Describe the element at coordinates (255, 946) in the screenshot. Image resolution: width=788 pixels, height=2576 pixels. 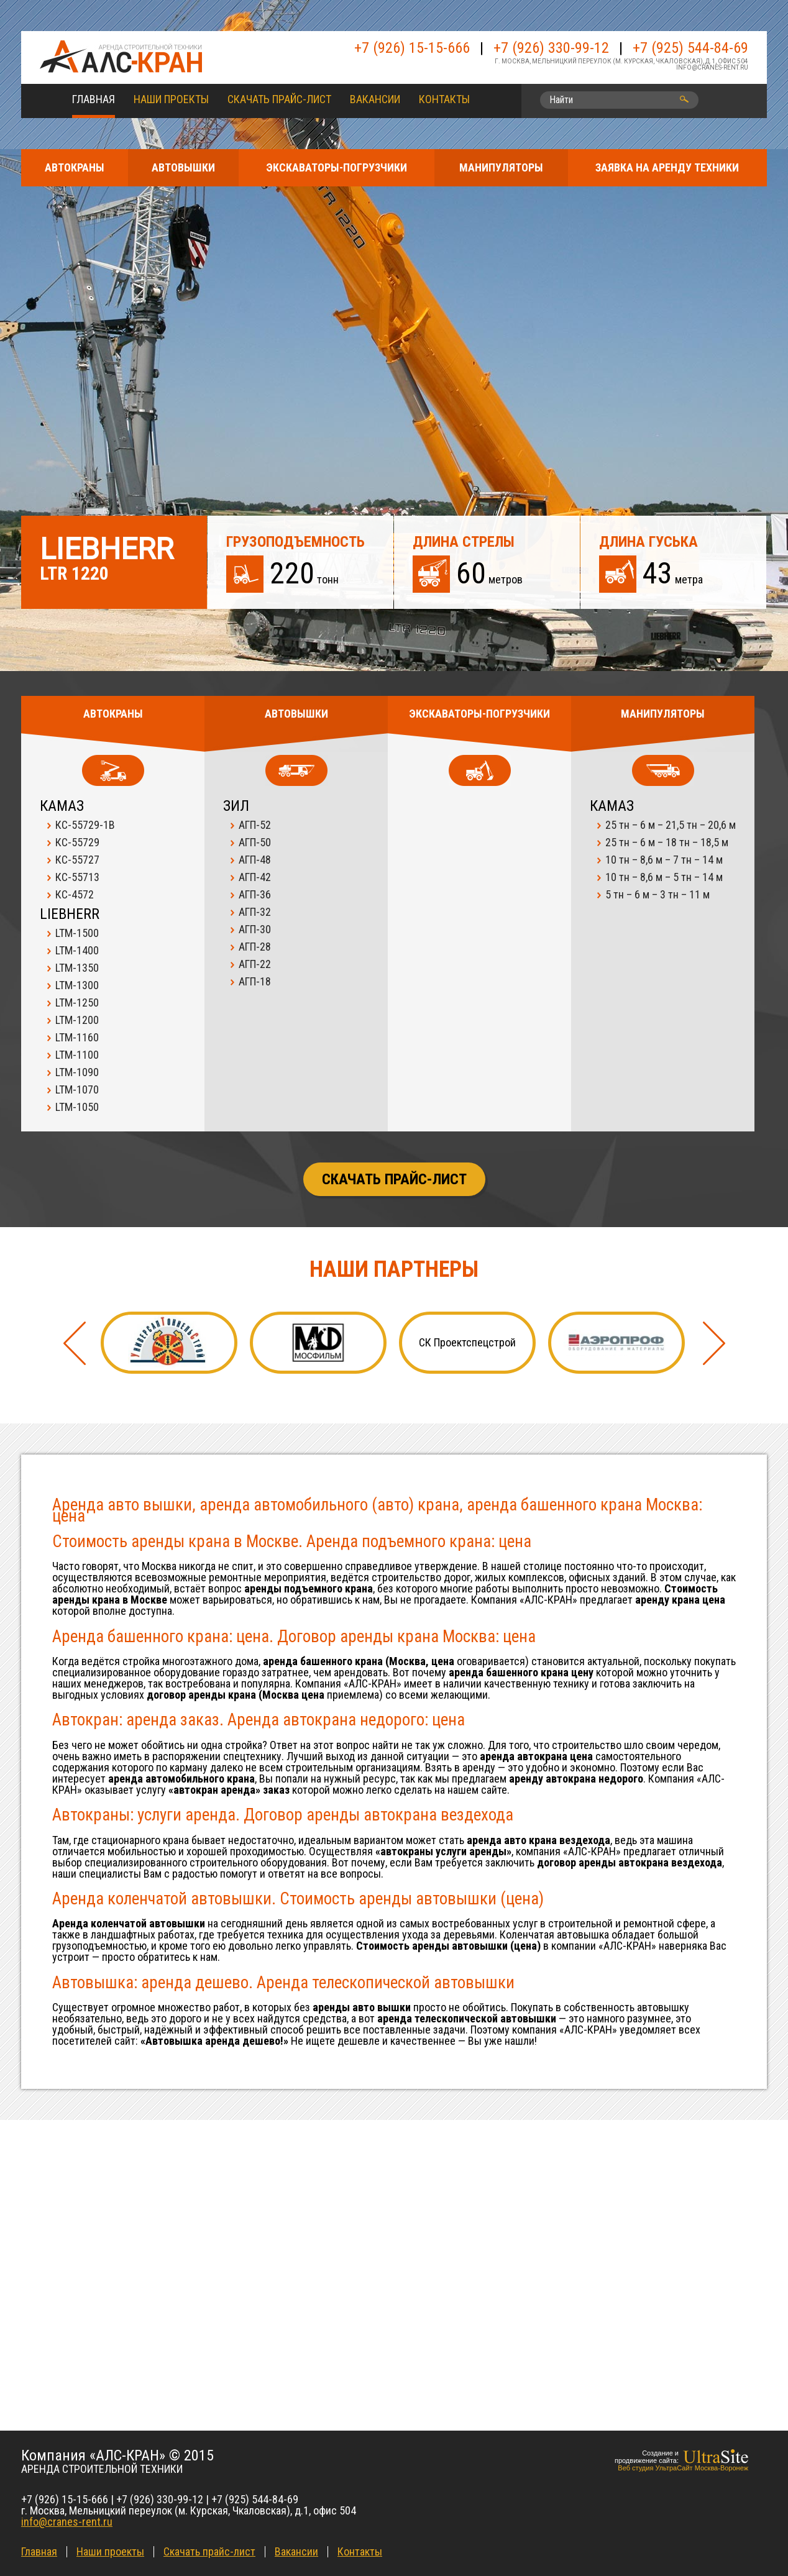
I see `АГП-28` at that location.